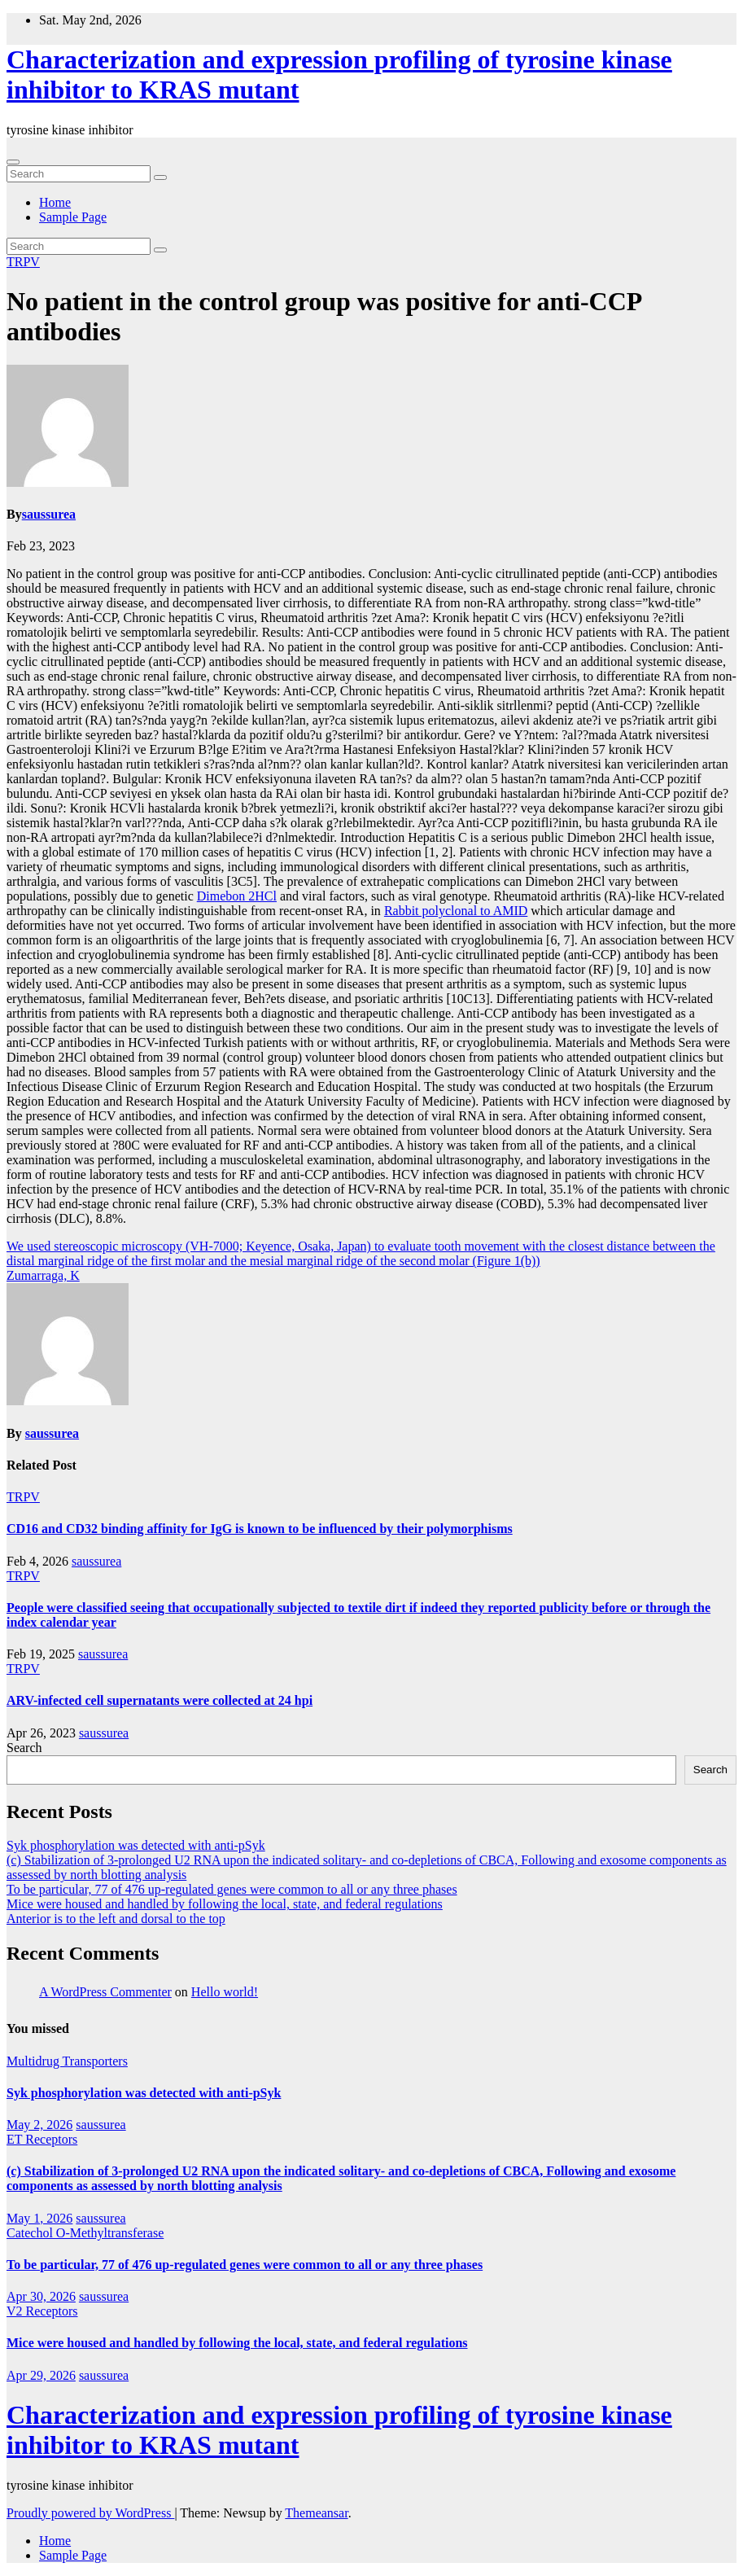  I want to click on Mice were housed and handled by following the local, state, and federal regulations, so click(225, 1904).